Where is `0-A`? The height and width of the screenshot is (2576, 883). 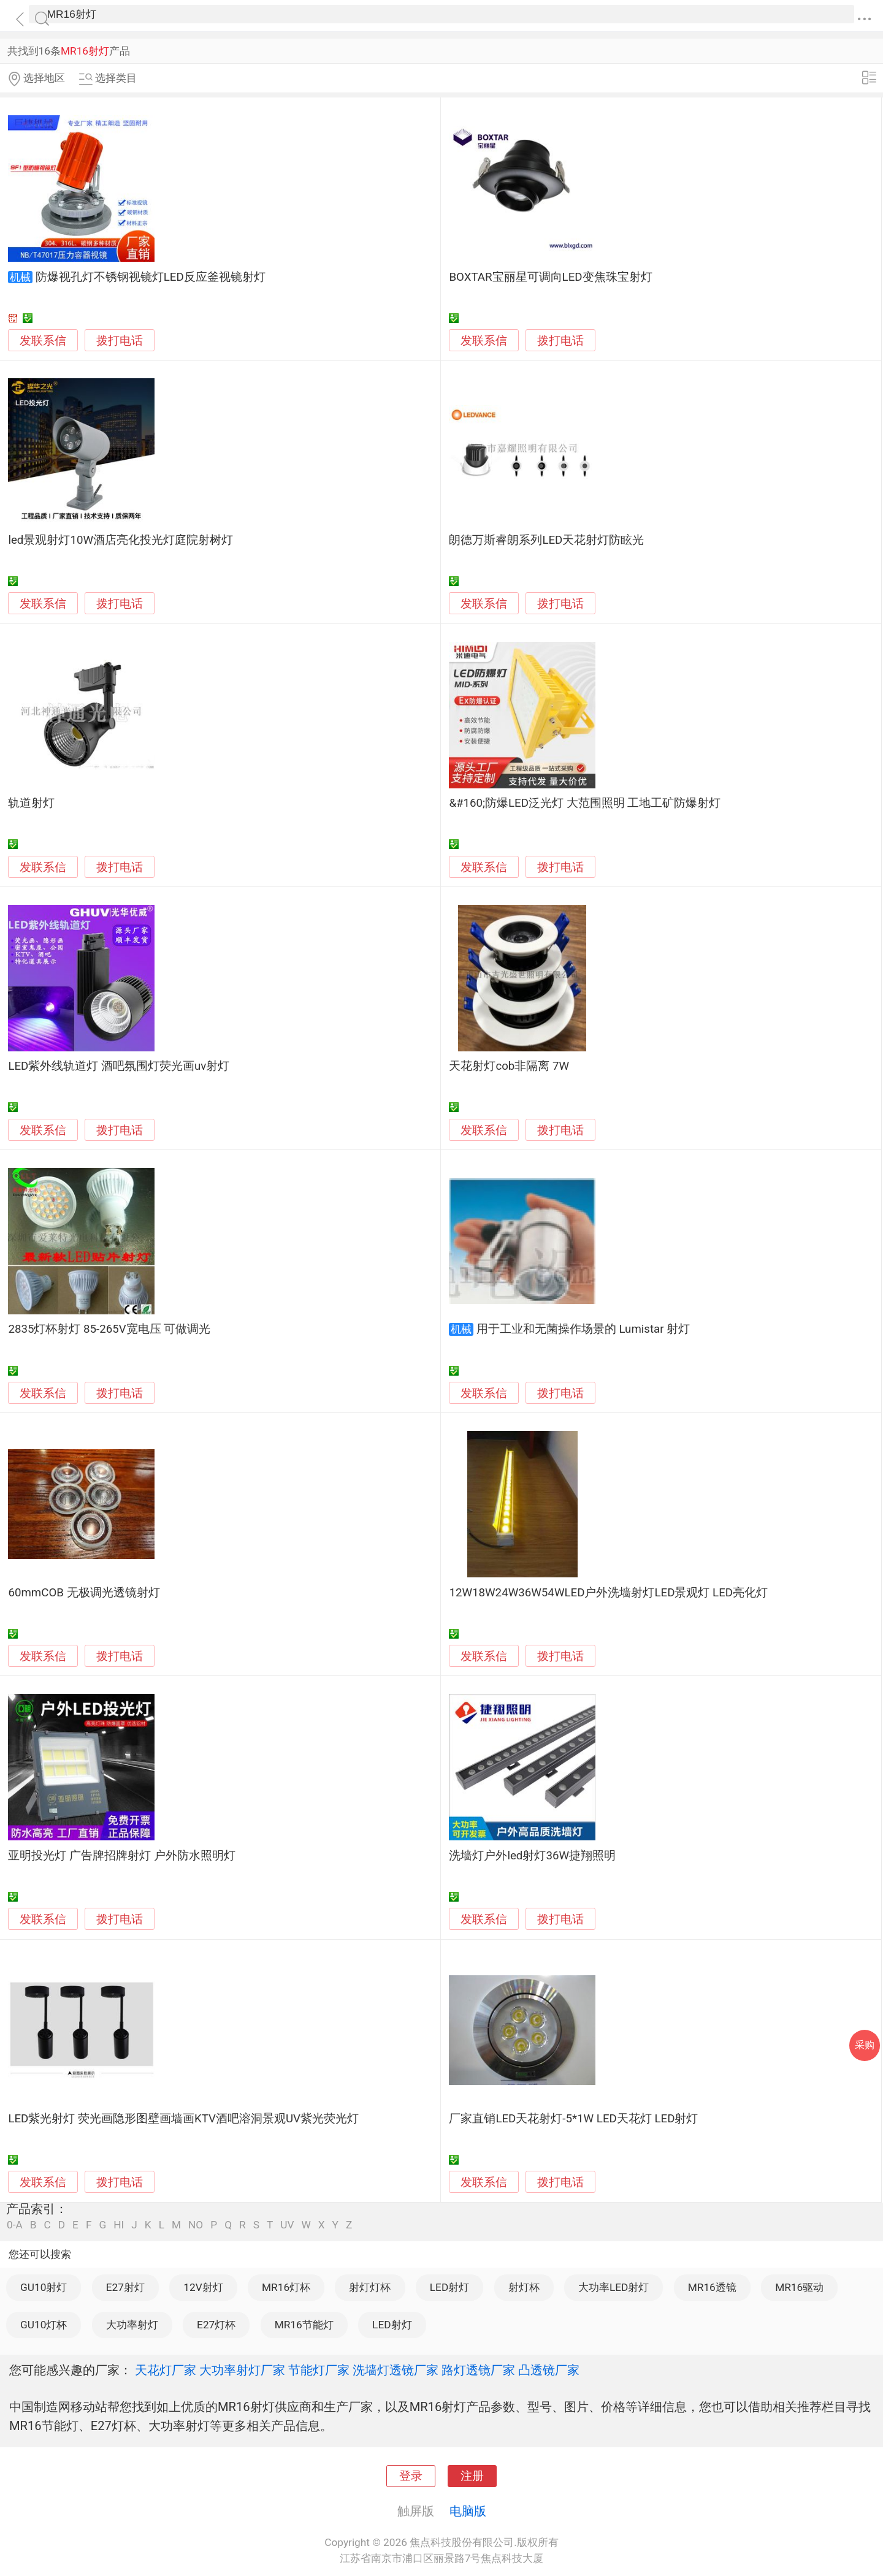 0-A is located at coordinates (15, 2225).